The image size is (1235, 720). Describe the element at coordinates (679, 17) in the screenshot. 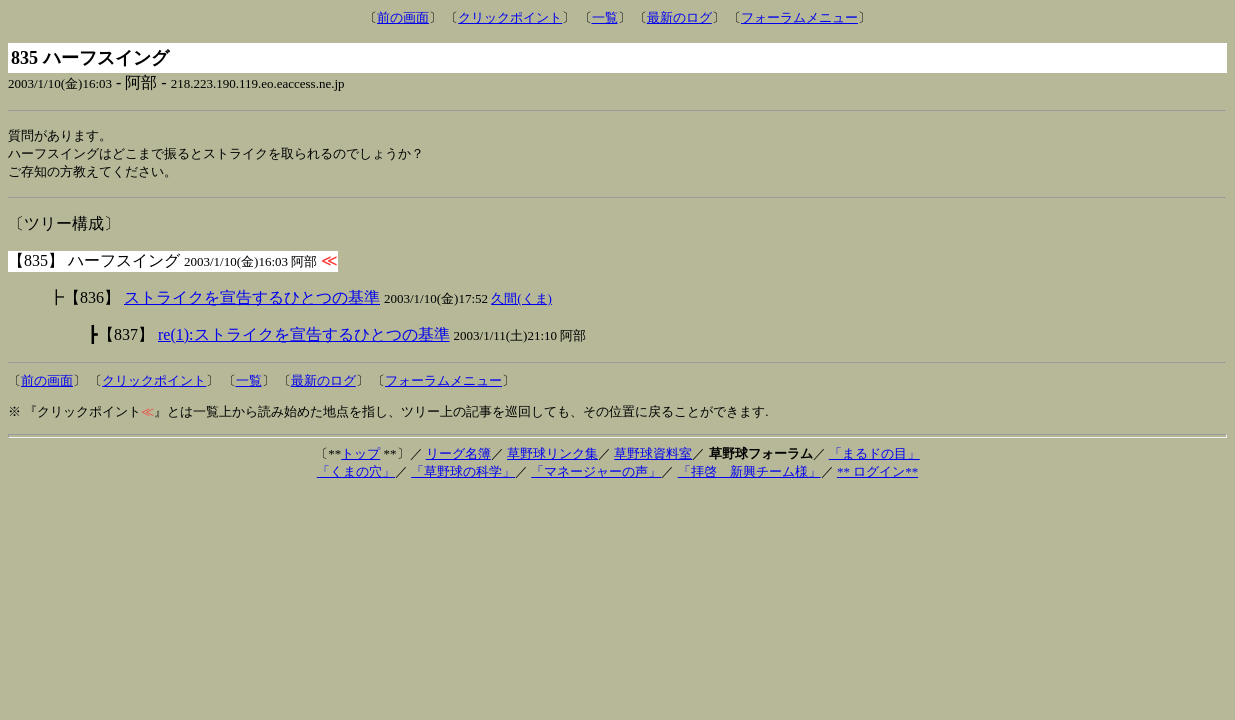

I see `最新のログ` at that location.